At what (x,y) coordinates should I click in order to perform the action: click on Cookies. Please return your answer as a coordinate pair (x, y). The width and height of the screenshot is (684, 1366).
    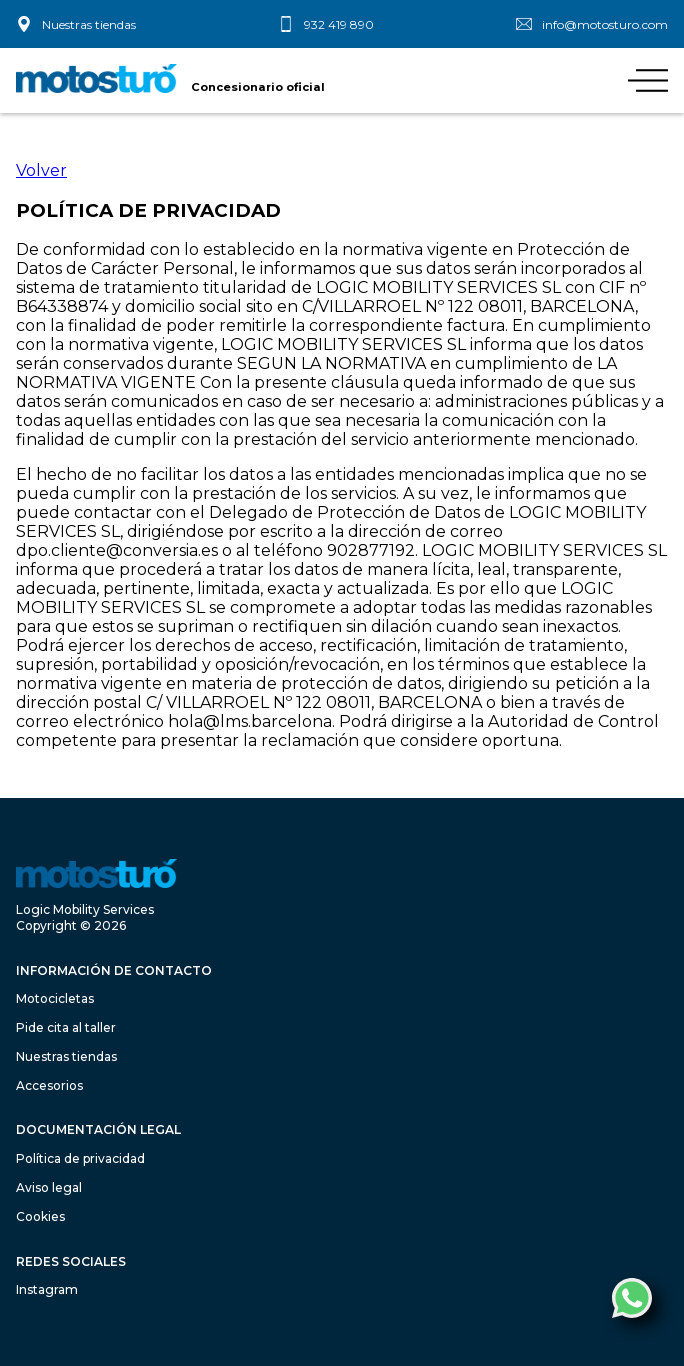
    Looking at the image, I should click on (40, 1216).